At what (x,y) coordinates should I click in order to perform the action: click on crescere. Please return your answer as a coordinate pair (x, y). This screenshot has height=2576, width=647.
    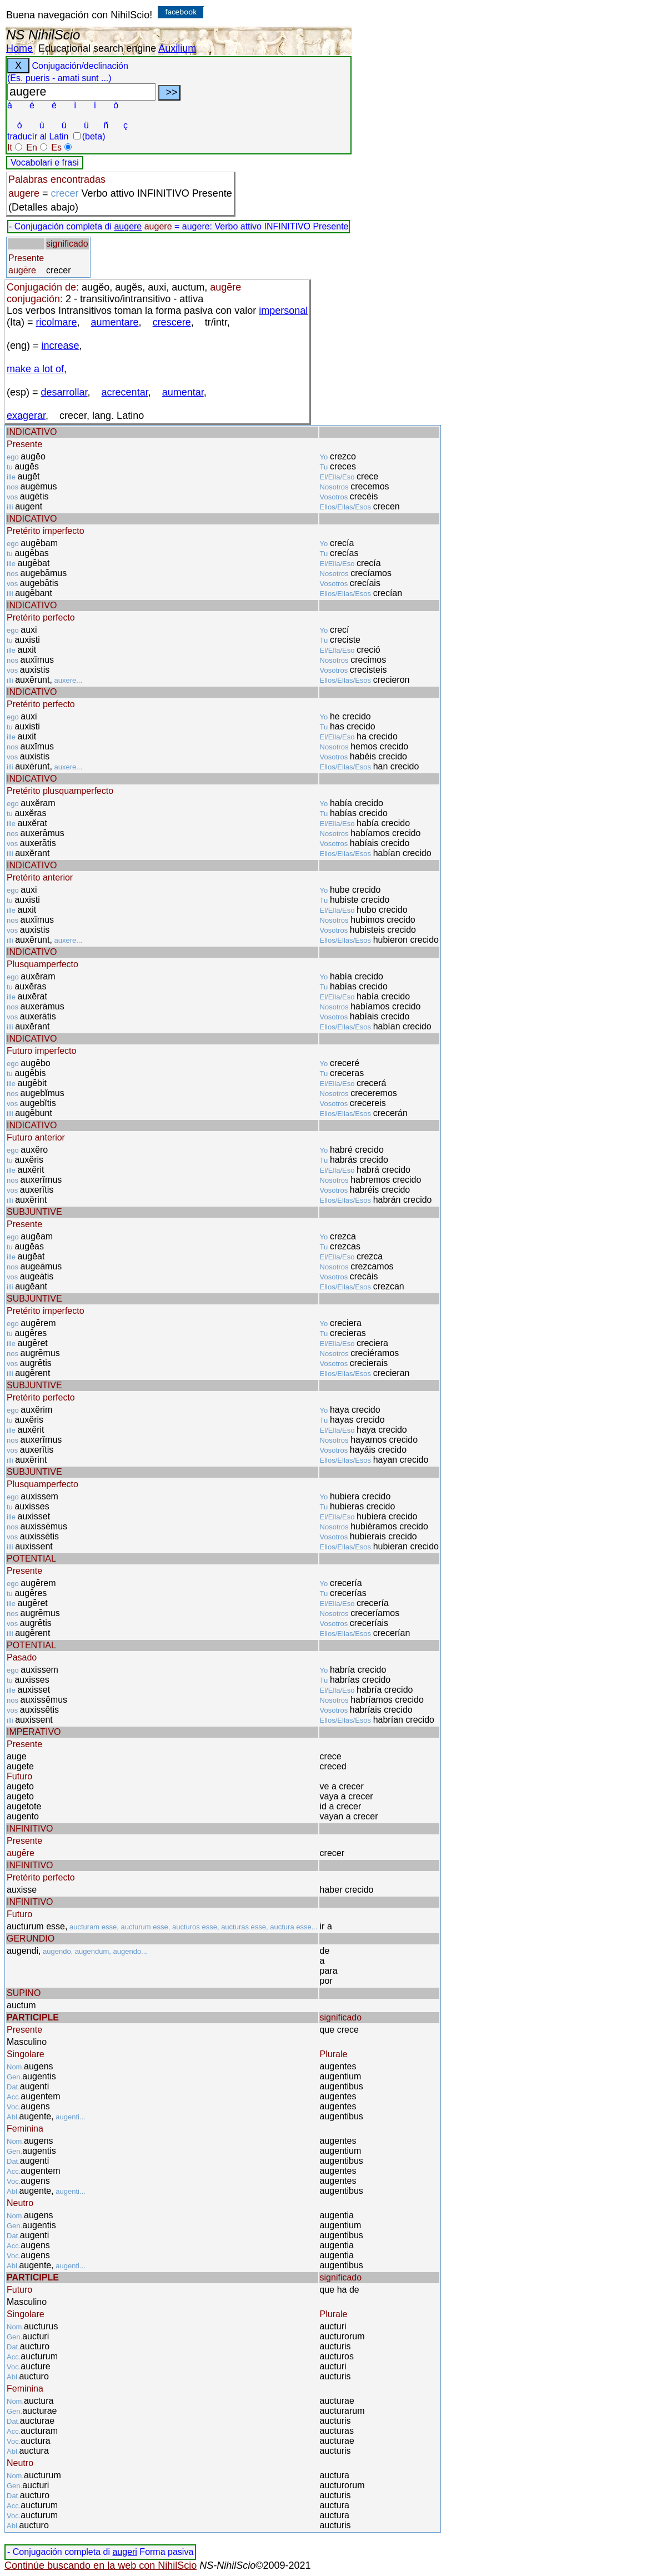
    Looking at the image, I should click on (172, 322).